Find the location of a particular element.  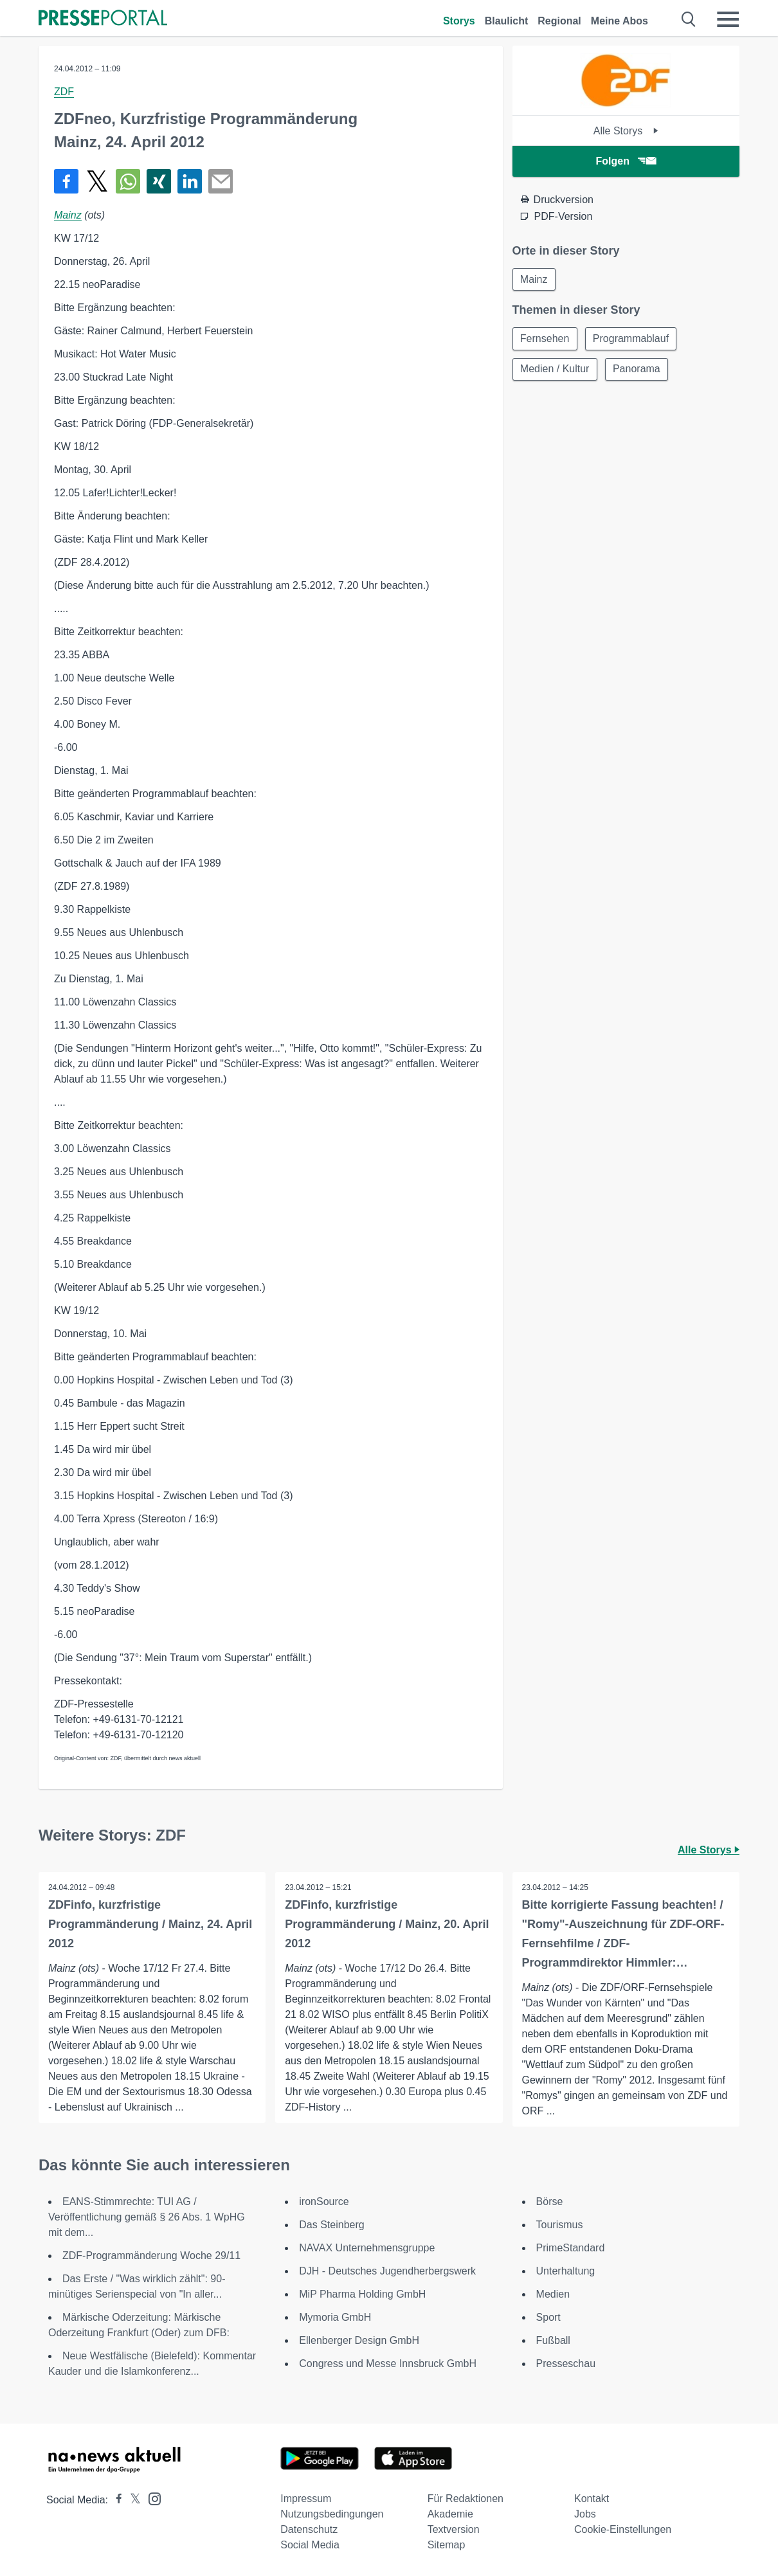

Kontakt is located at coordinates (591, 2498).